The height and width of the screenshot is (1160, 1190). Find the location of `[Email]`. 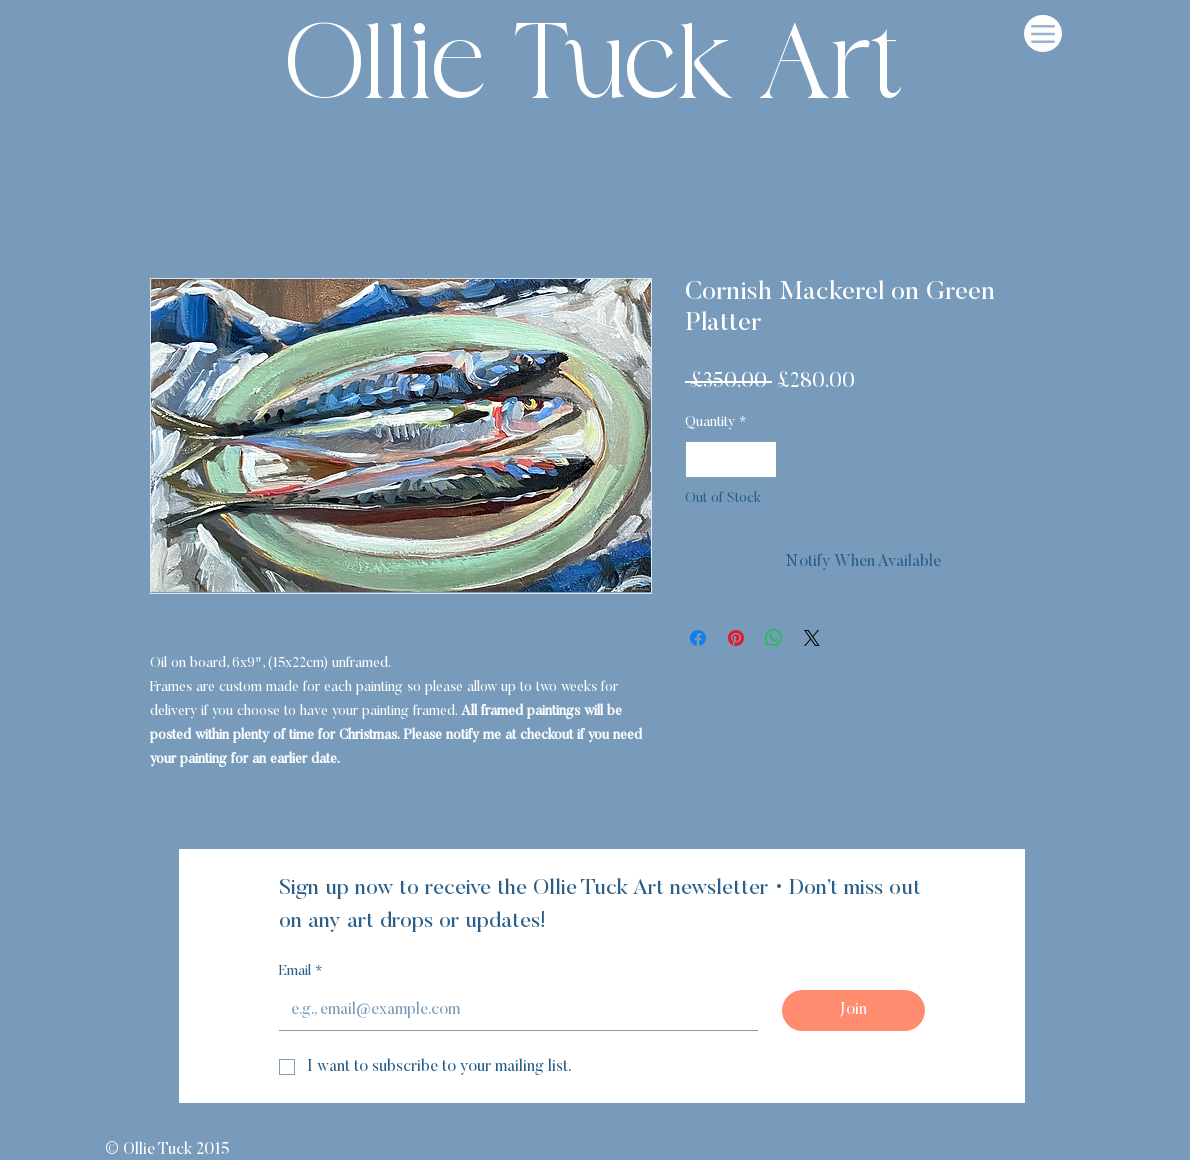

[Email] is located at coordinates (512, 1010).